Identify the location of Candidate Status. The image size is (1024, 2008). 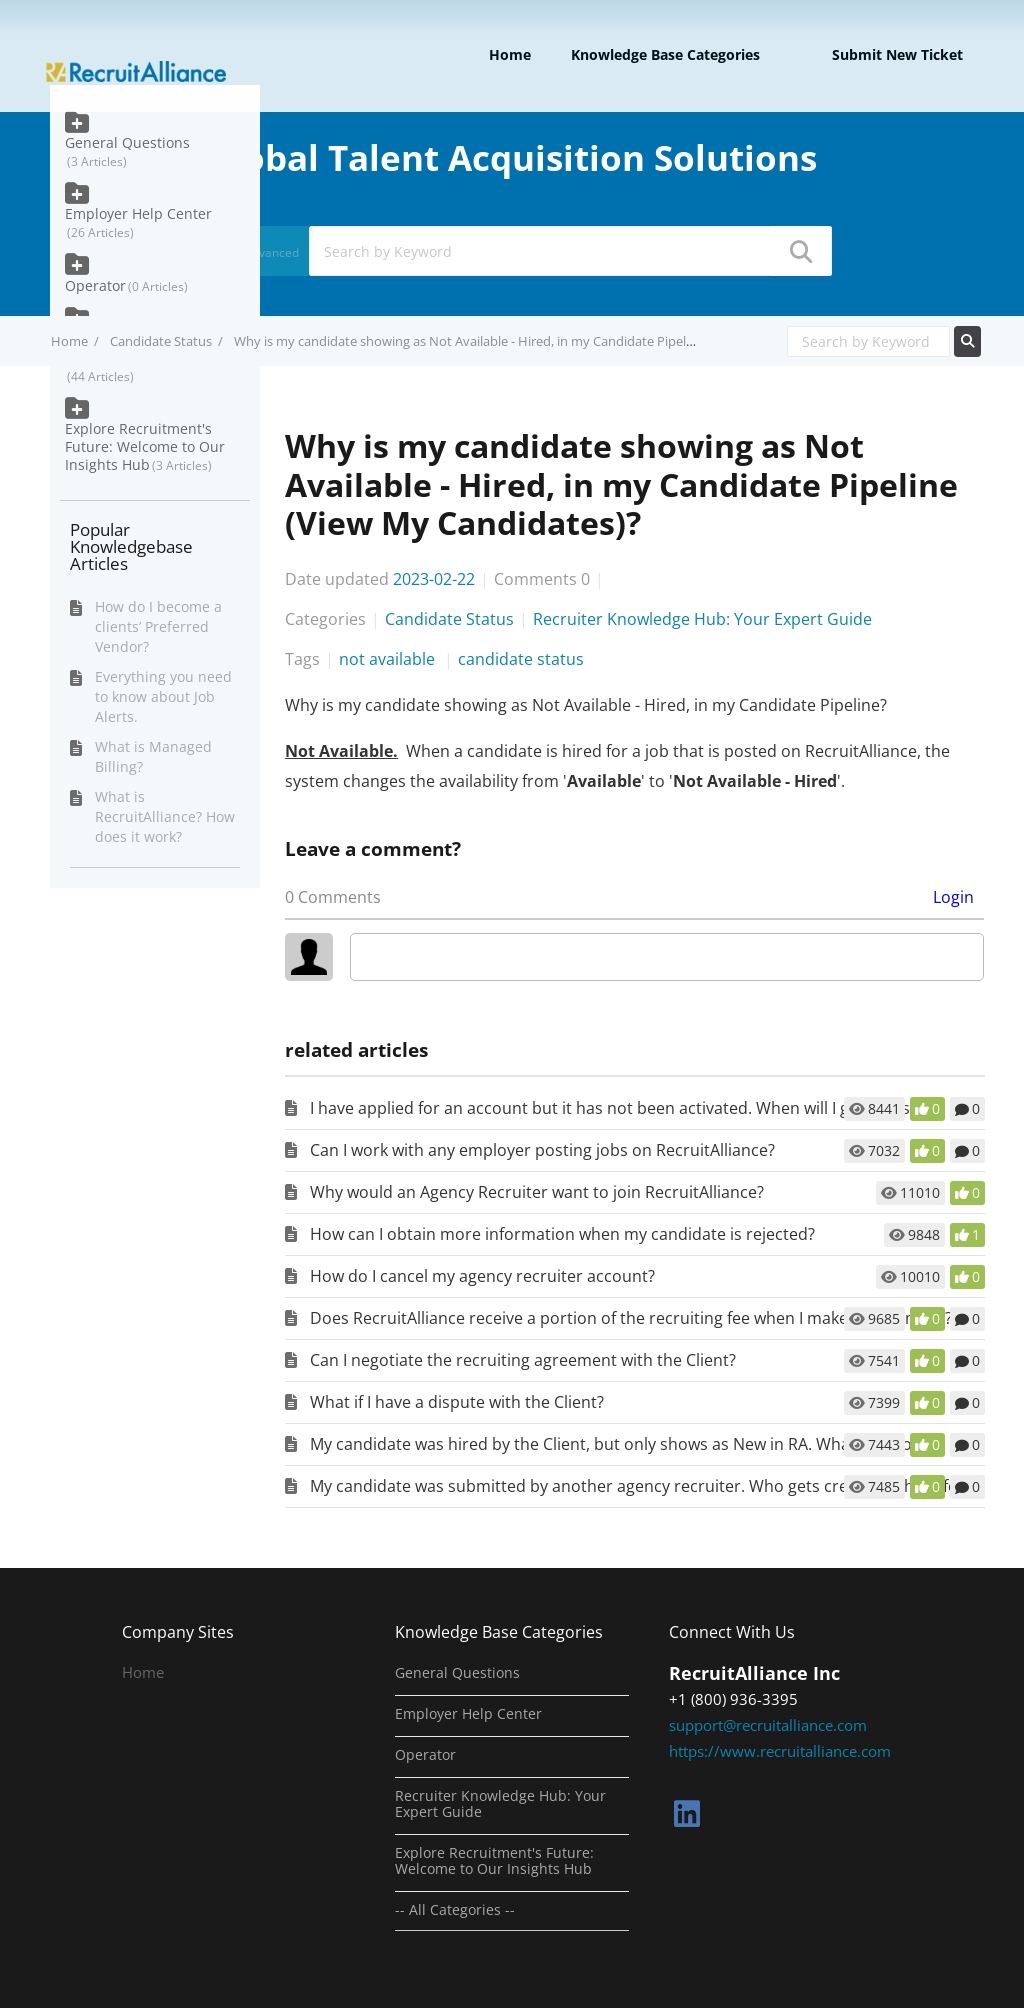
(161, 341).